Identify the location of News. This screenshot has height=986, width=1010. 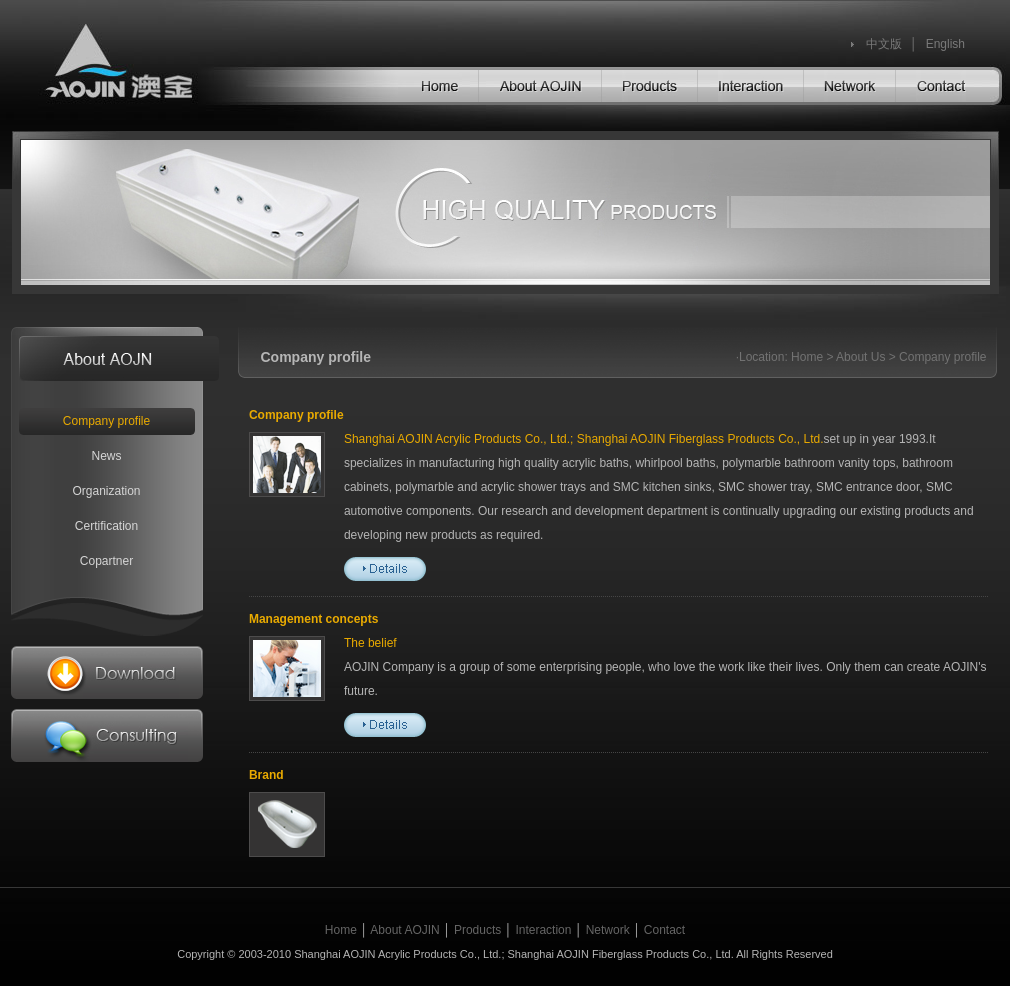
(106, 456).